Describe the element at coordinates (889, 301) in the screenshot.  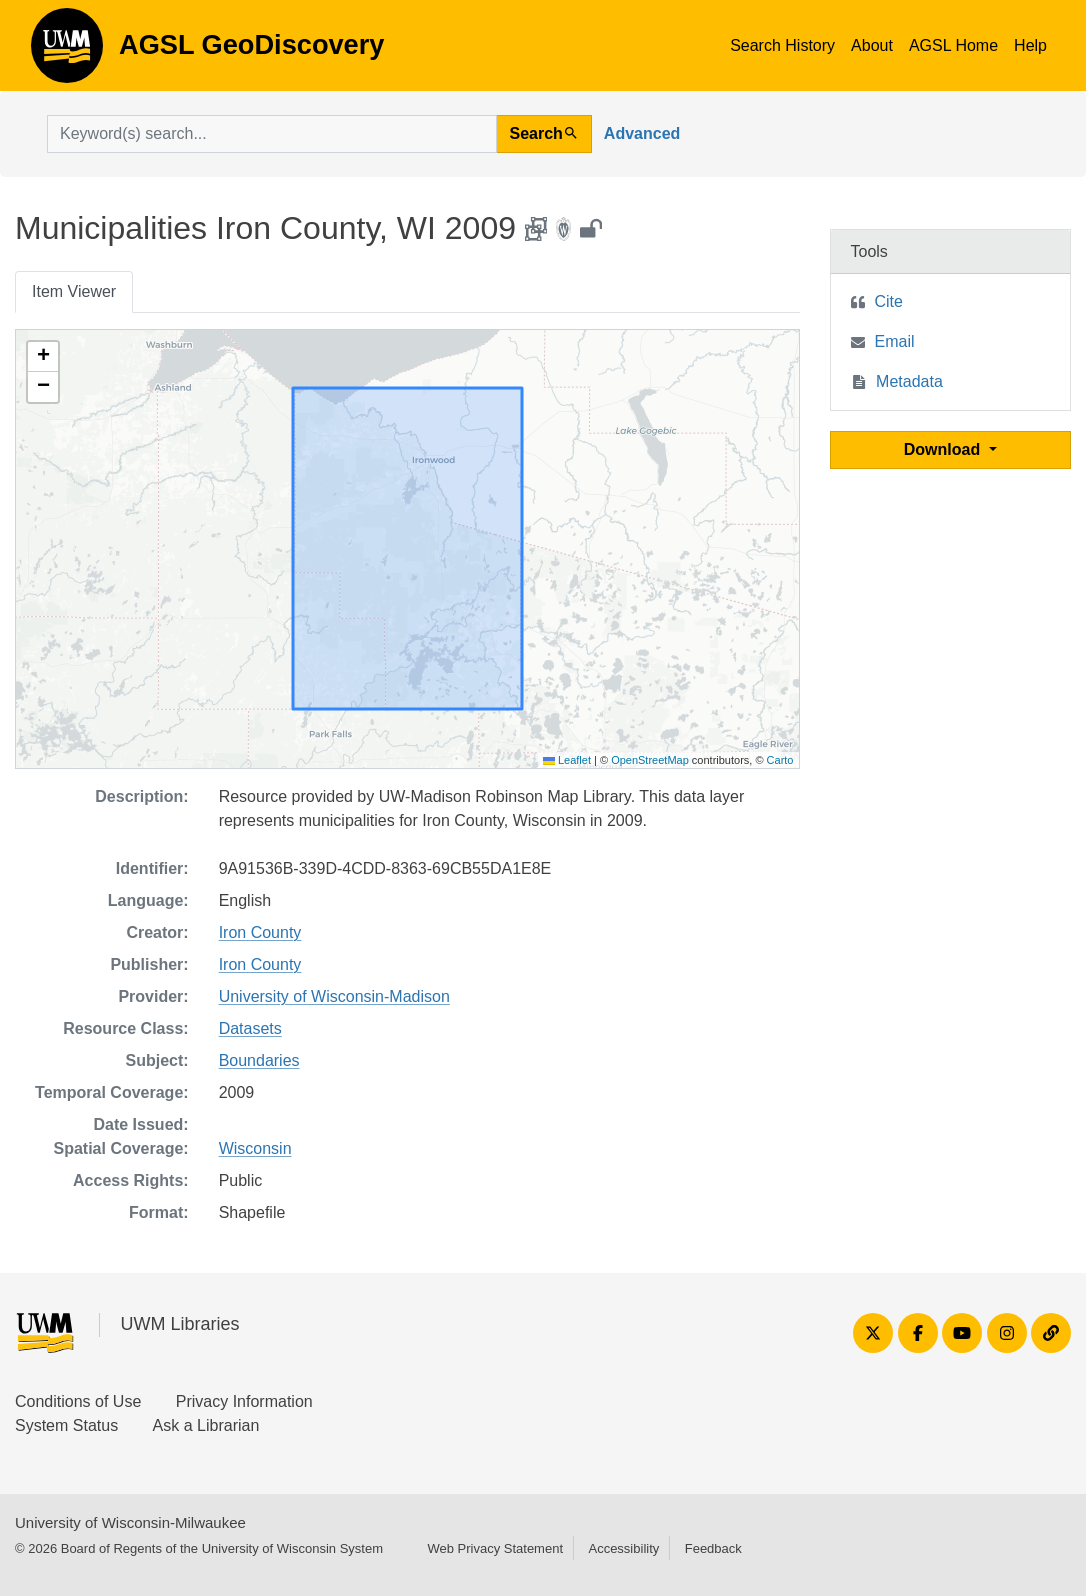
I see `Cite` at that location.